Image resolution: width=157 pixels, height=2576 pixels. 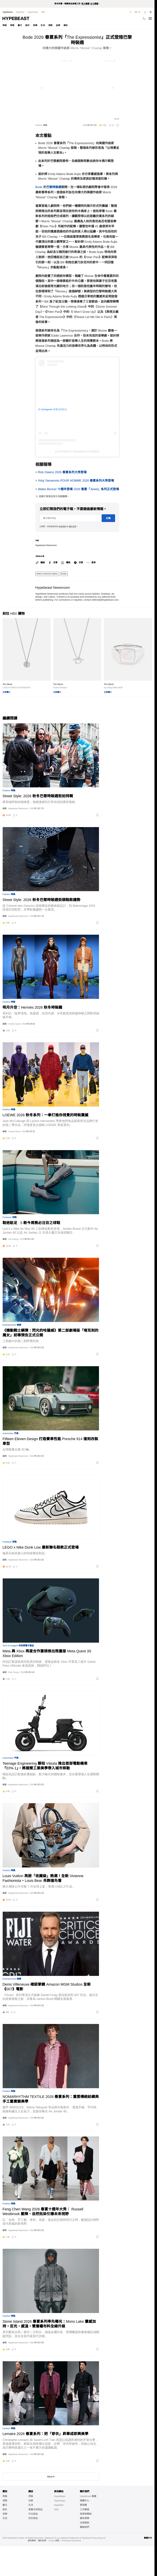 I want to click on Investment Disclaimer, so click(x=71, y=2540).